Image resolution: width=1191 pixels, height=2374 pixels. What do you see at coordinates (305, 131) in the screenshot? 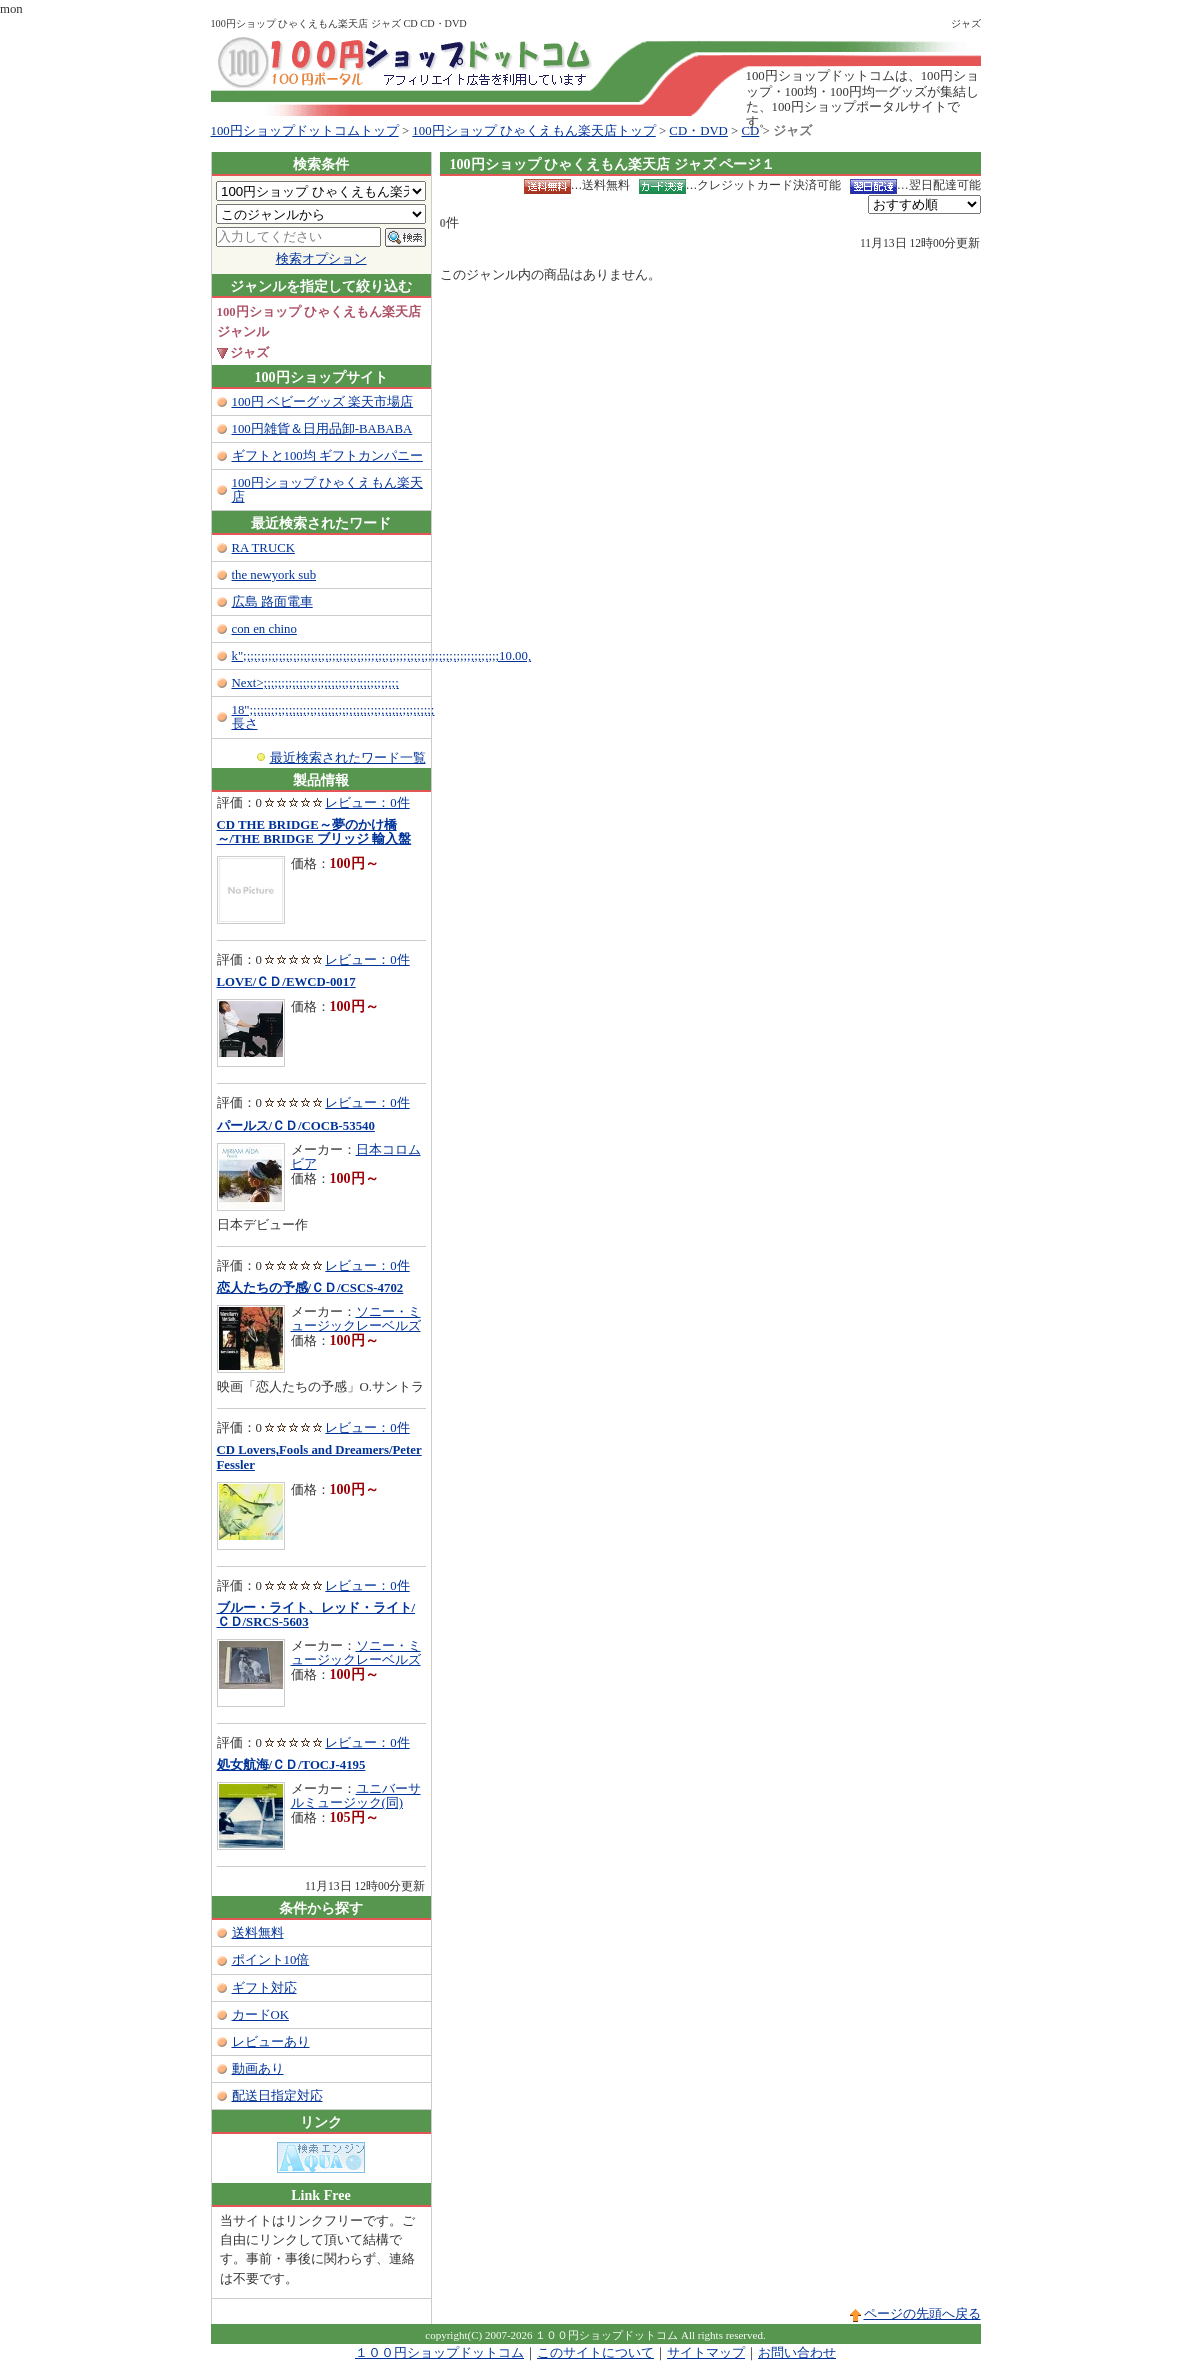
I see `100円ショップドットコムトップ` at bounding box center [305, 131].